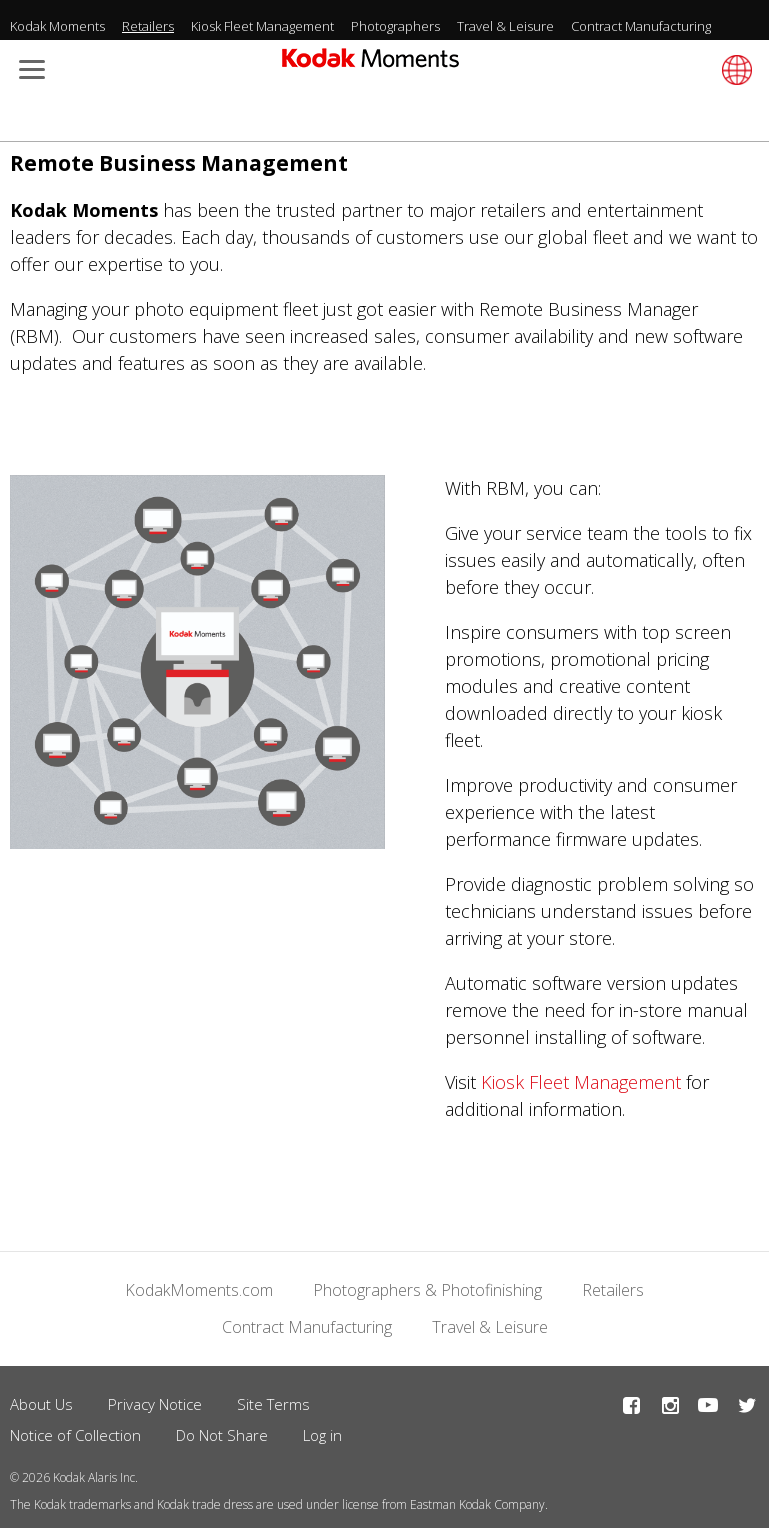 Image resolution: width=769 pixels, height=1529 pixels. Describe the element at coordinates (222, 1435) in the screenshot. I see `Do Not Share` at that location.